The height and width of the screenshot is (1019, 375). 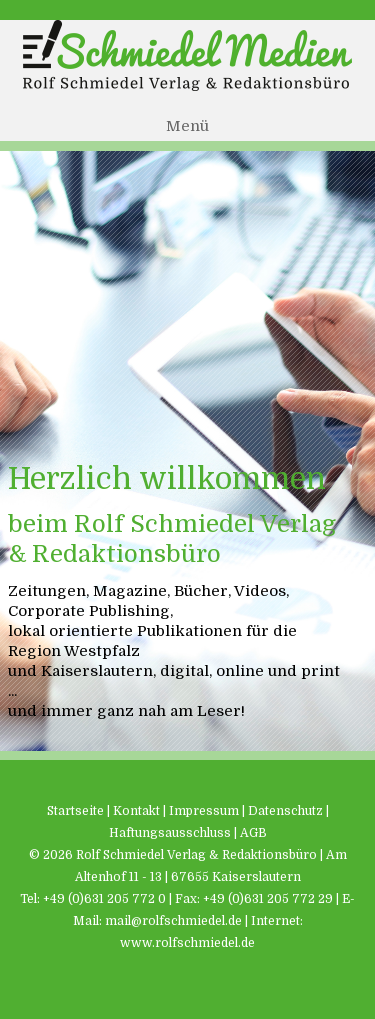 What do you see at coordinates (285, 811) in the screenshot?
I see `Datenschutz` at bounding box center [285, 811].